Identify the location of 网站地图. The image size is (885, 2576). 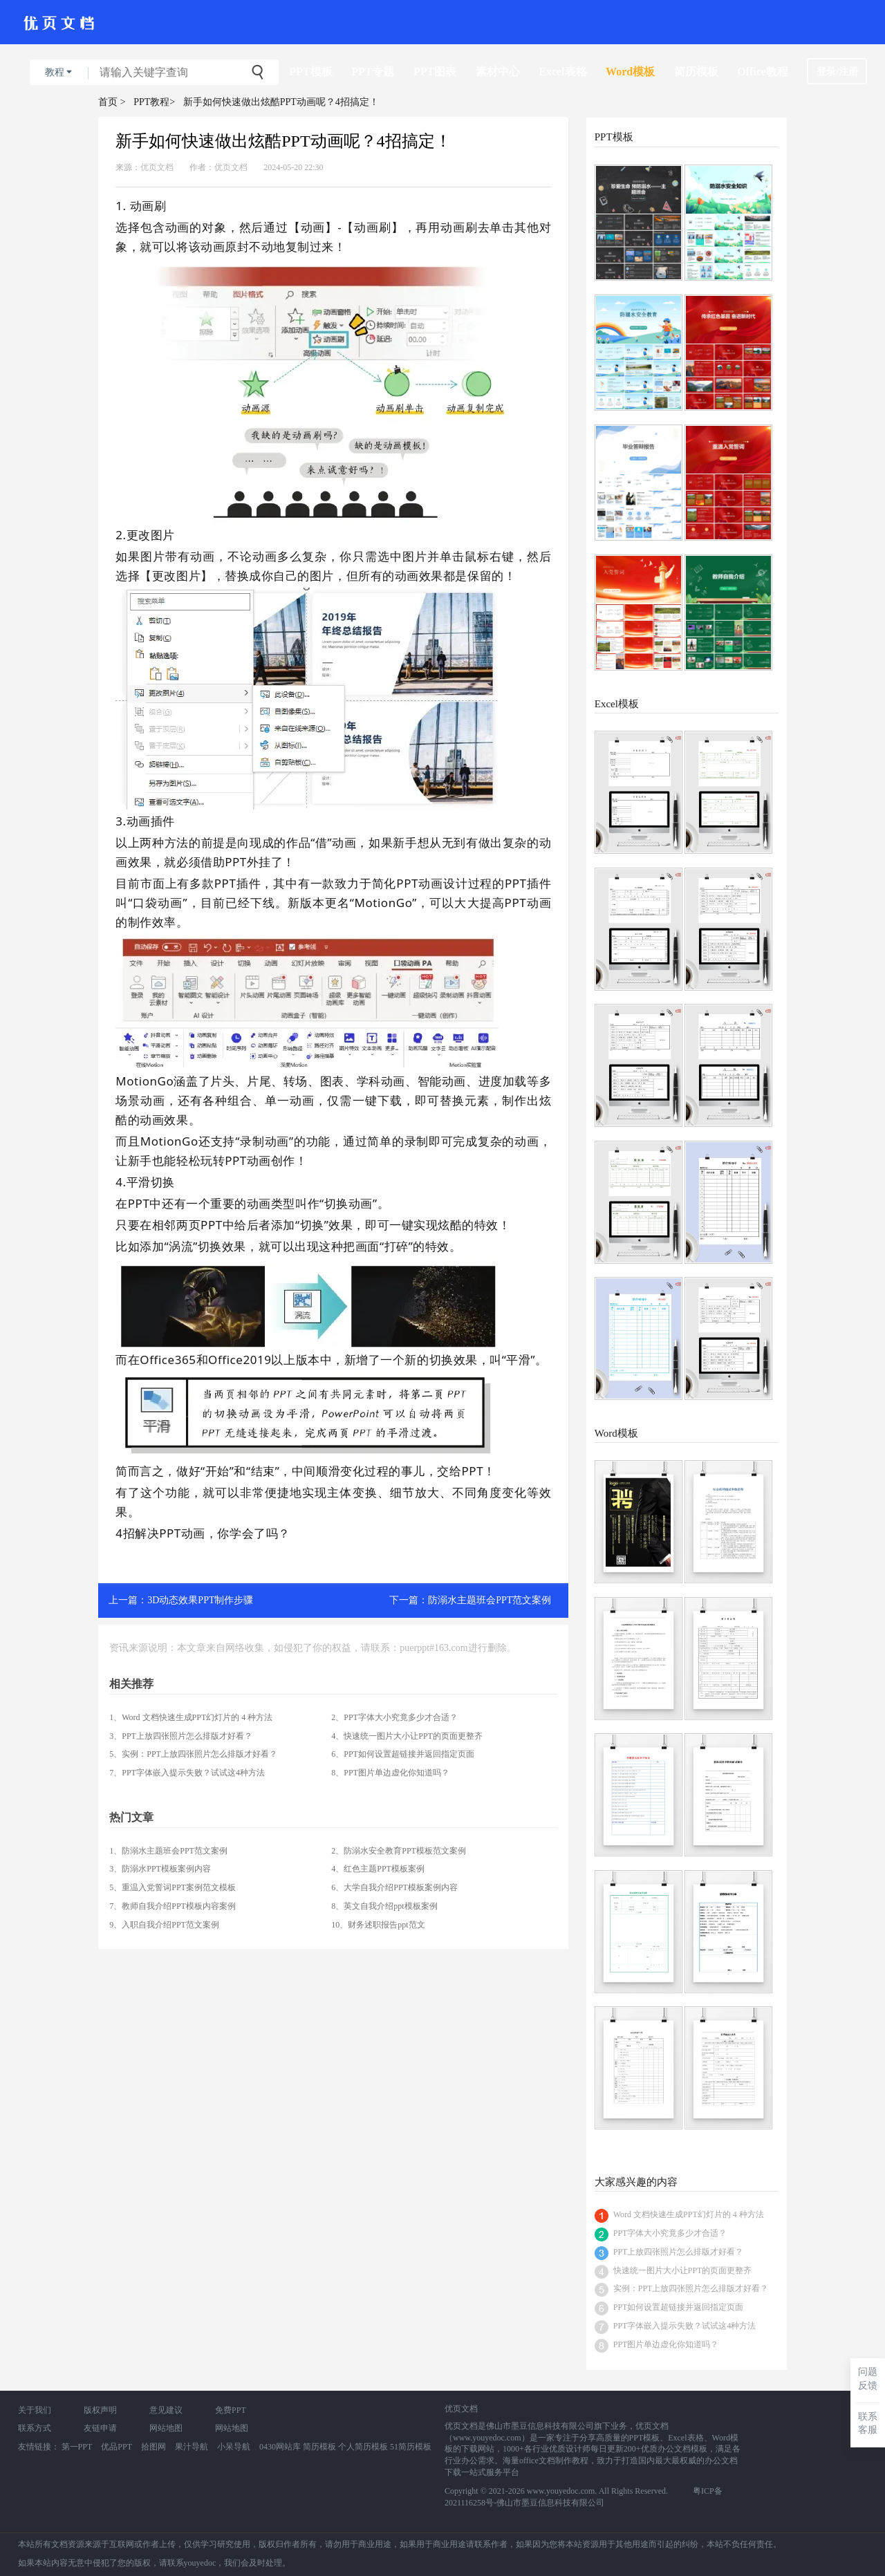
(166, 2428).